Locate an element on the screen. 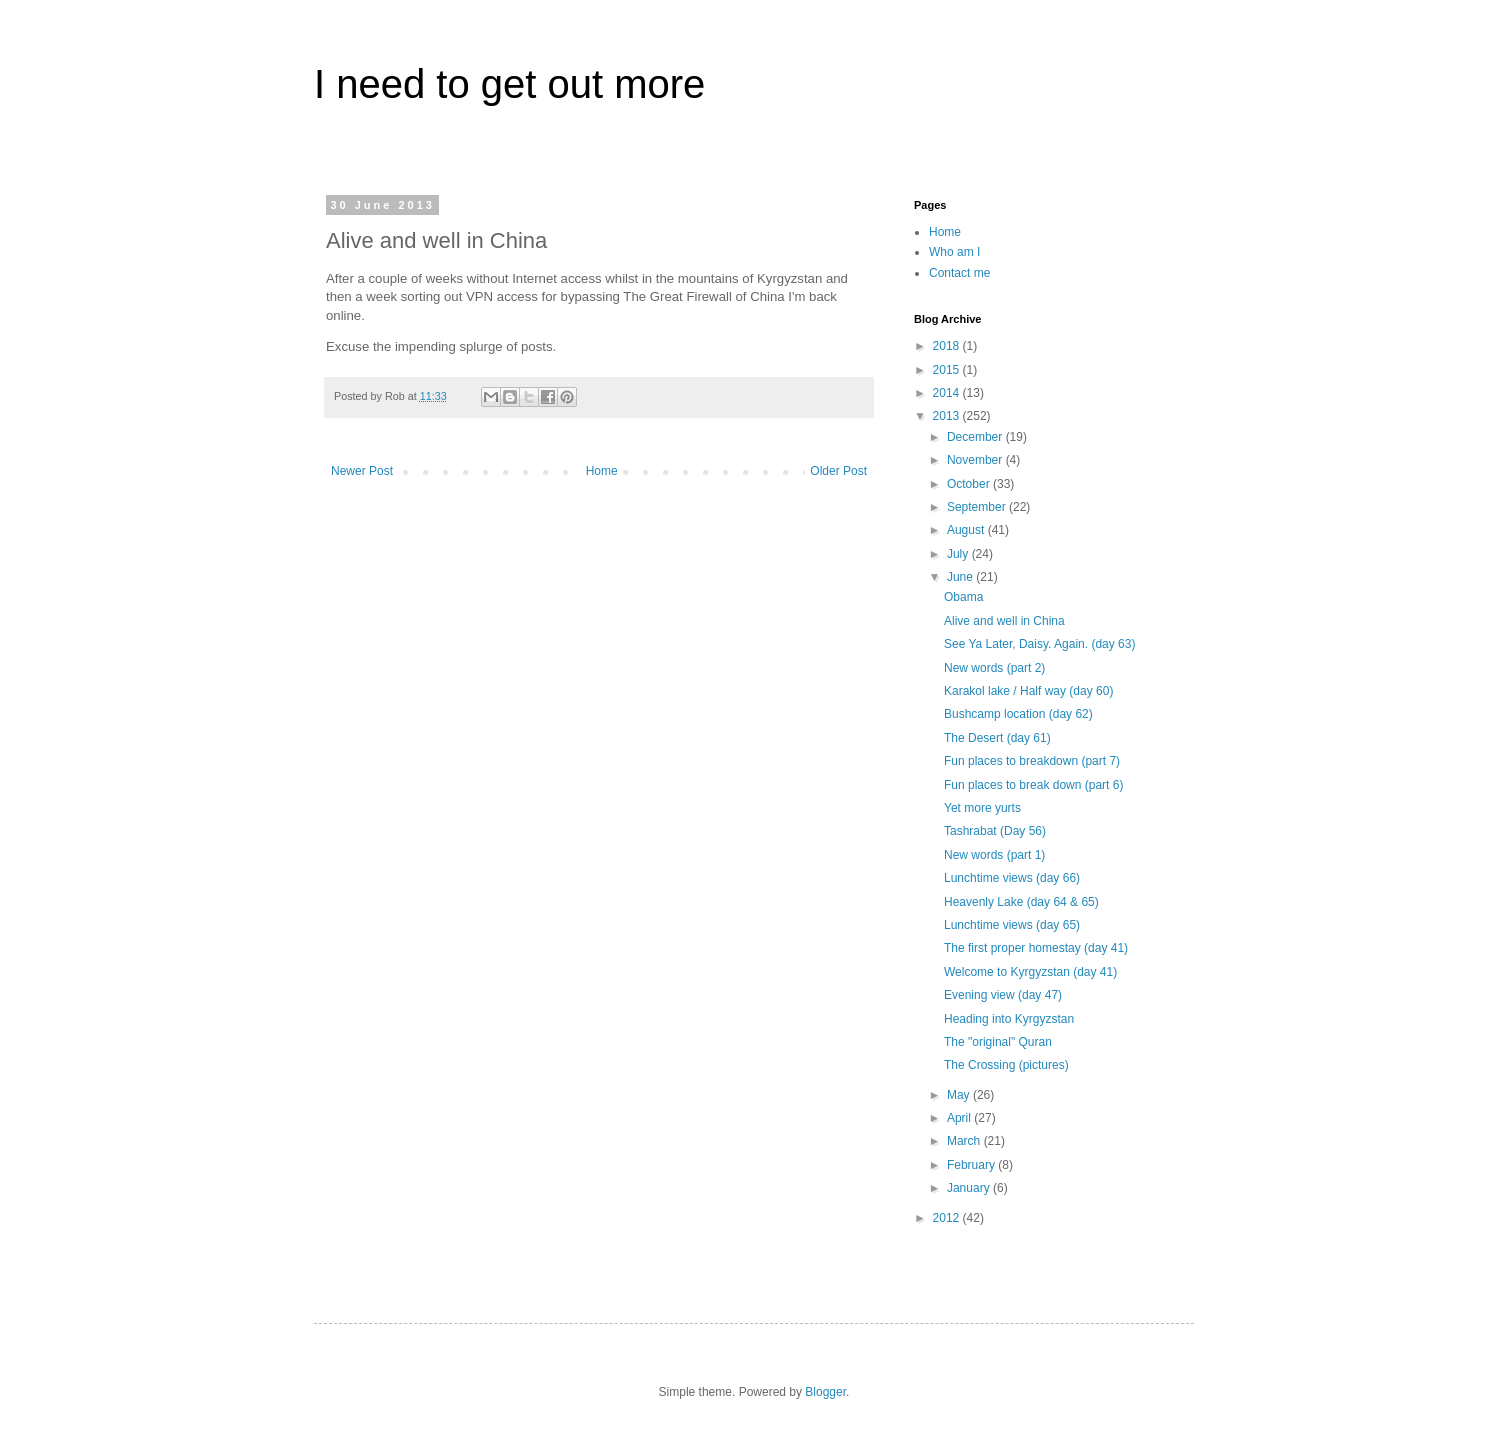 Image resolution: width=1508 pixels, height=1440 pixels. April is located at coordinates (960, 1118).